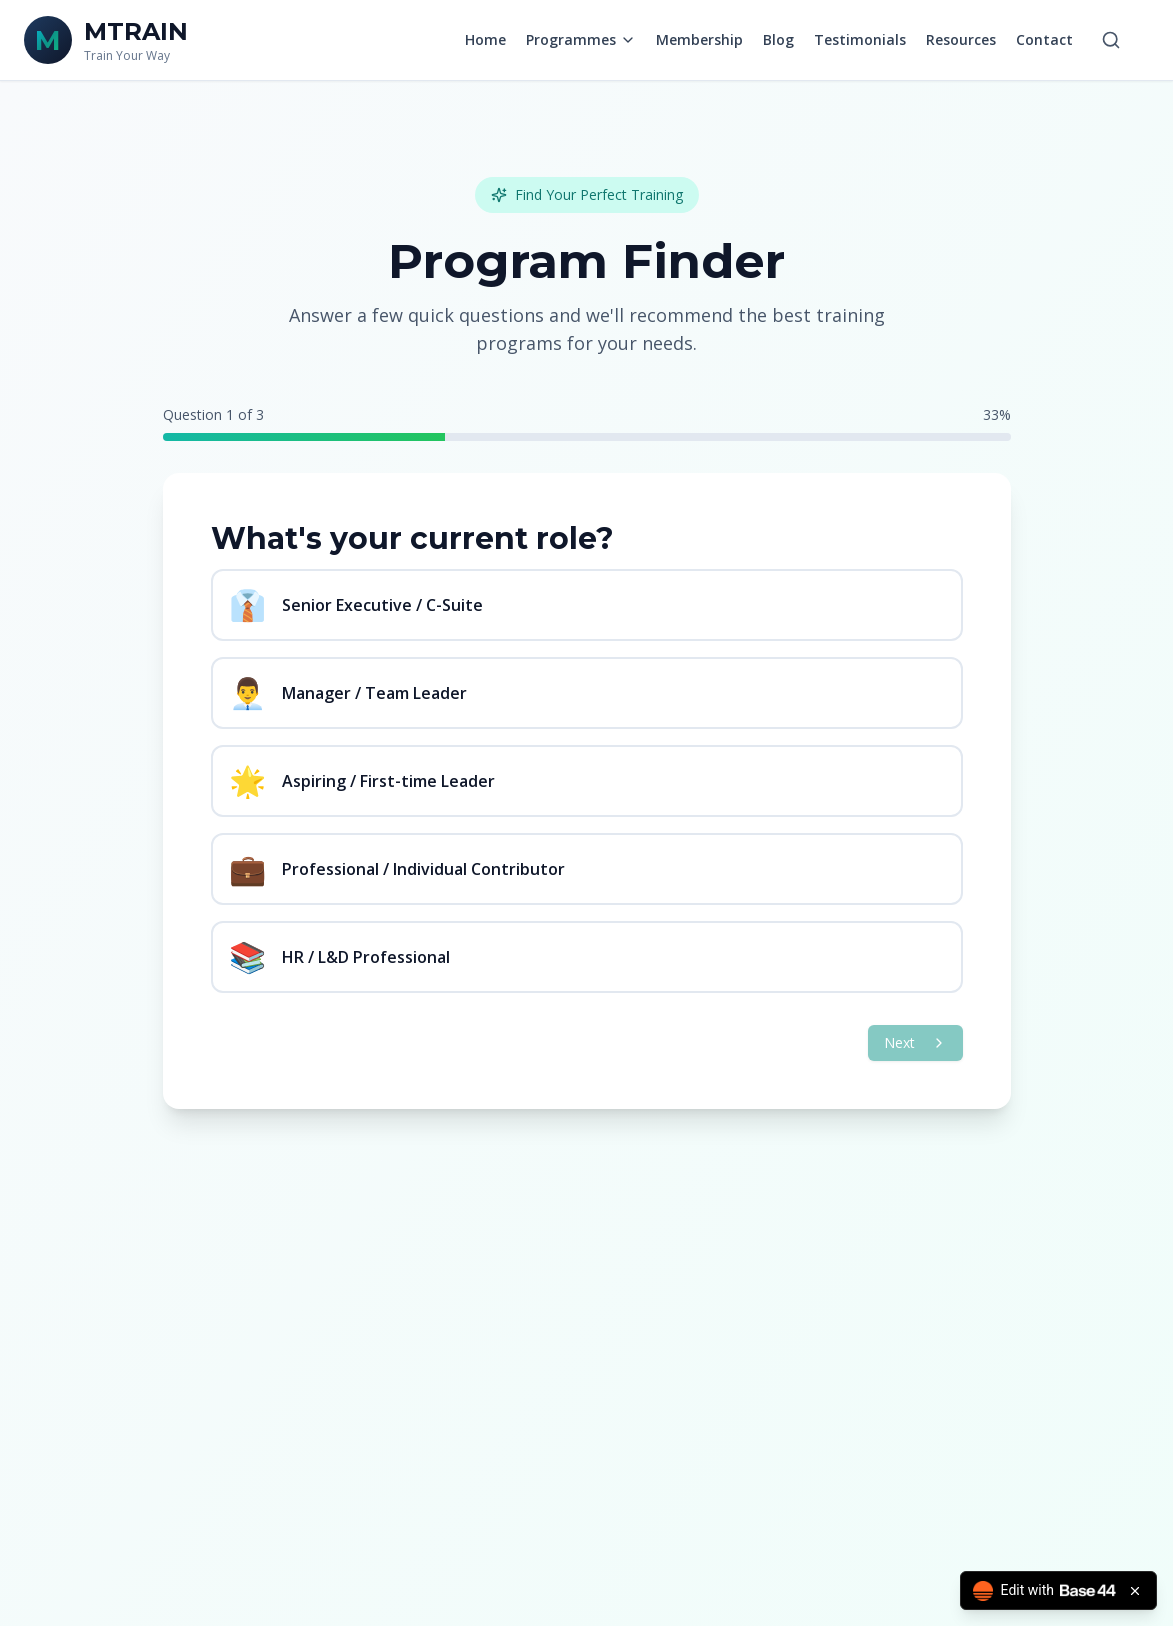  I want to click on [Close badge], so click(1135, 1591).